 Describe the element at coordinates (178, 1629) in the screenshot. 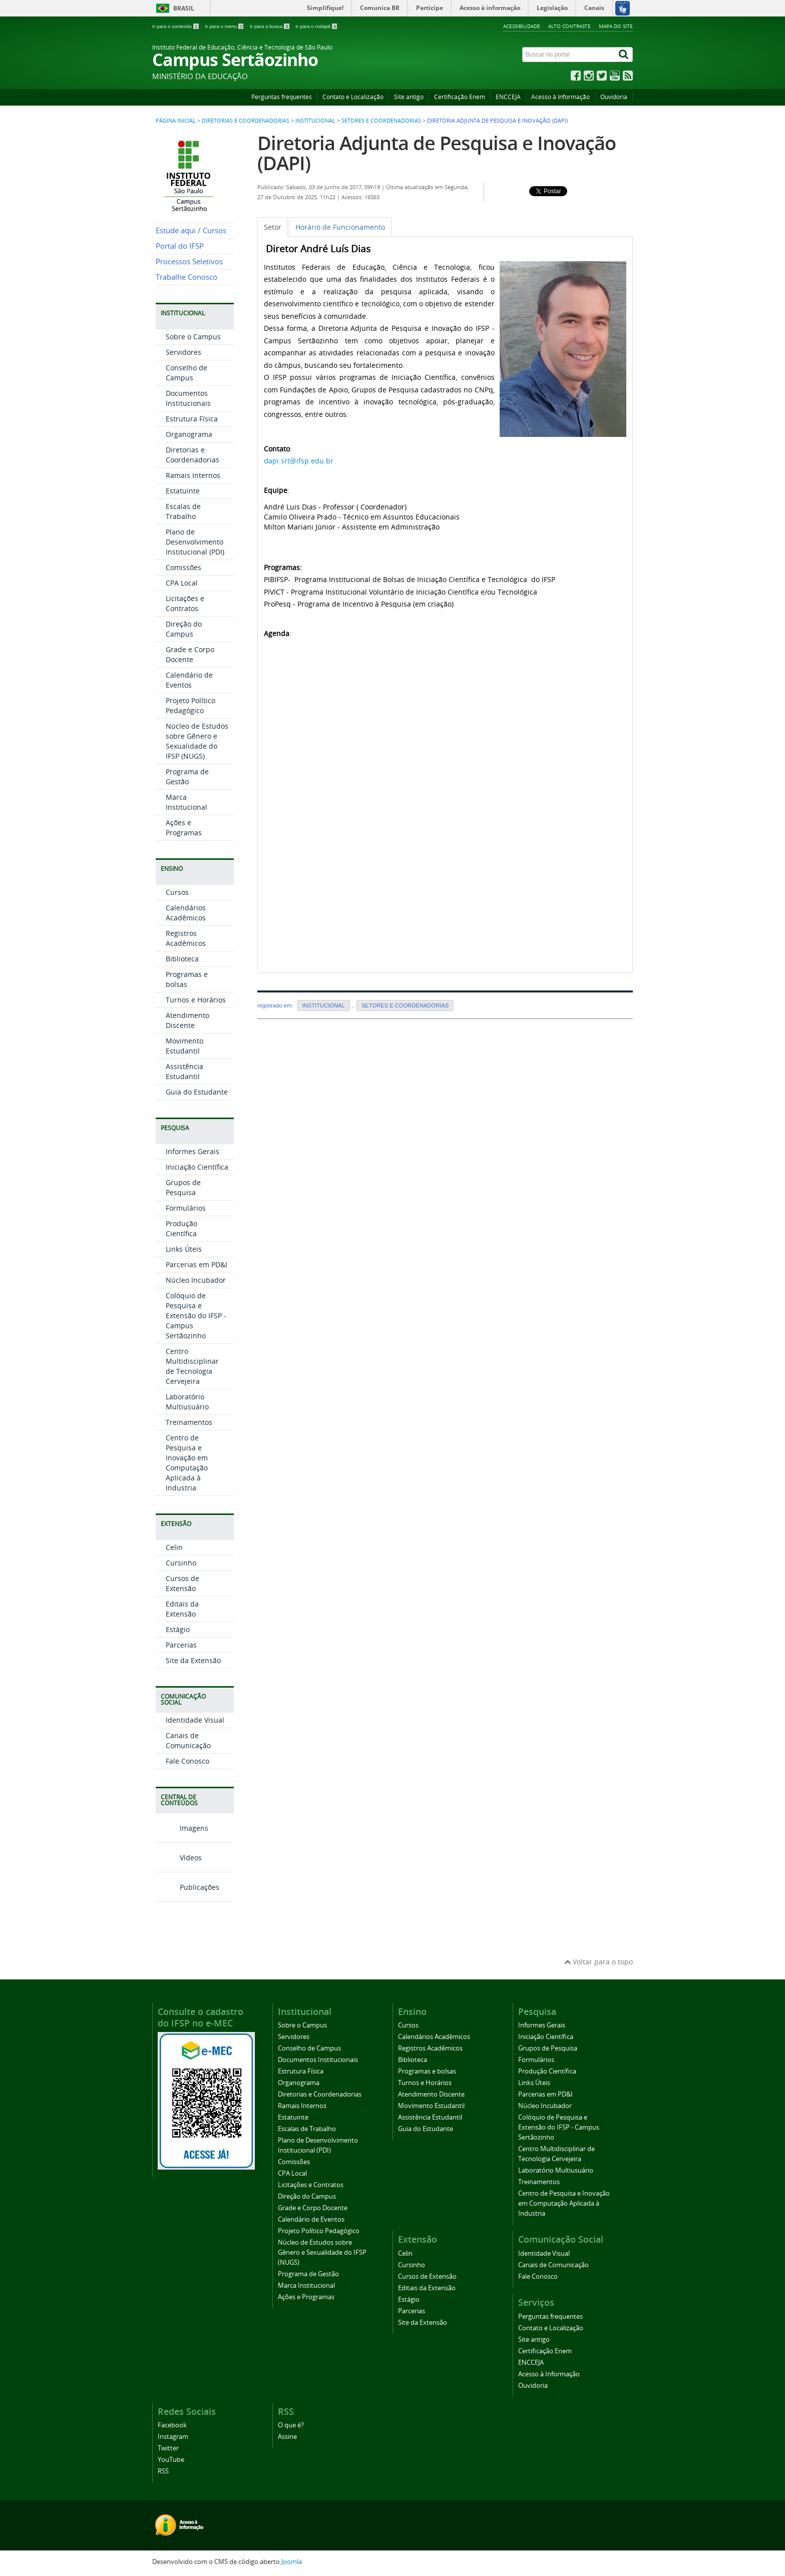

I see `Estágio` at that location.